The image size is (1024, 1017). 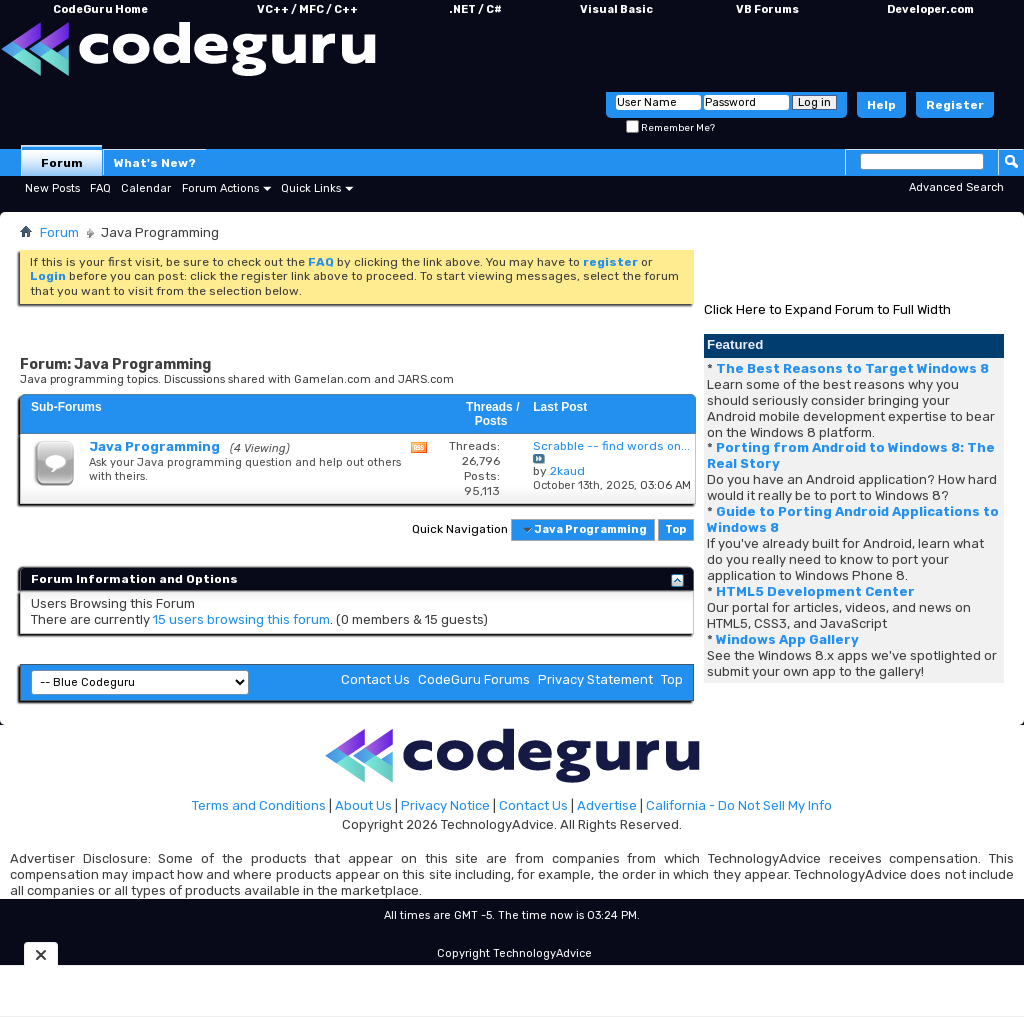 I want to click on Scrabble -- find words on..., so click(x=611, y=446).